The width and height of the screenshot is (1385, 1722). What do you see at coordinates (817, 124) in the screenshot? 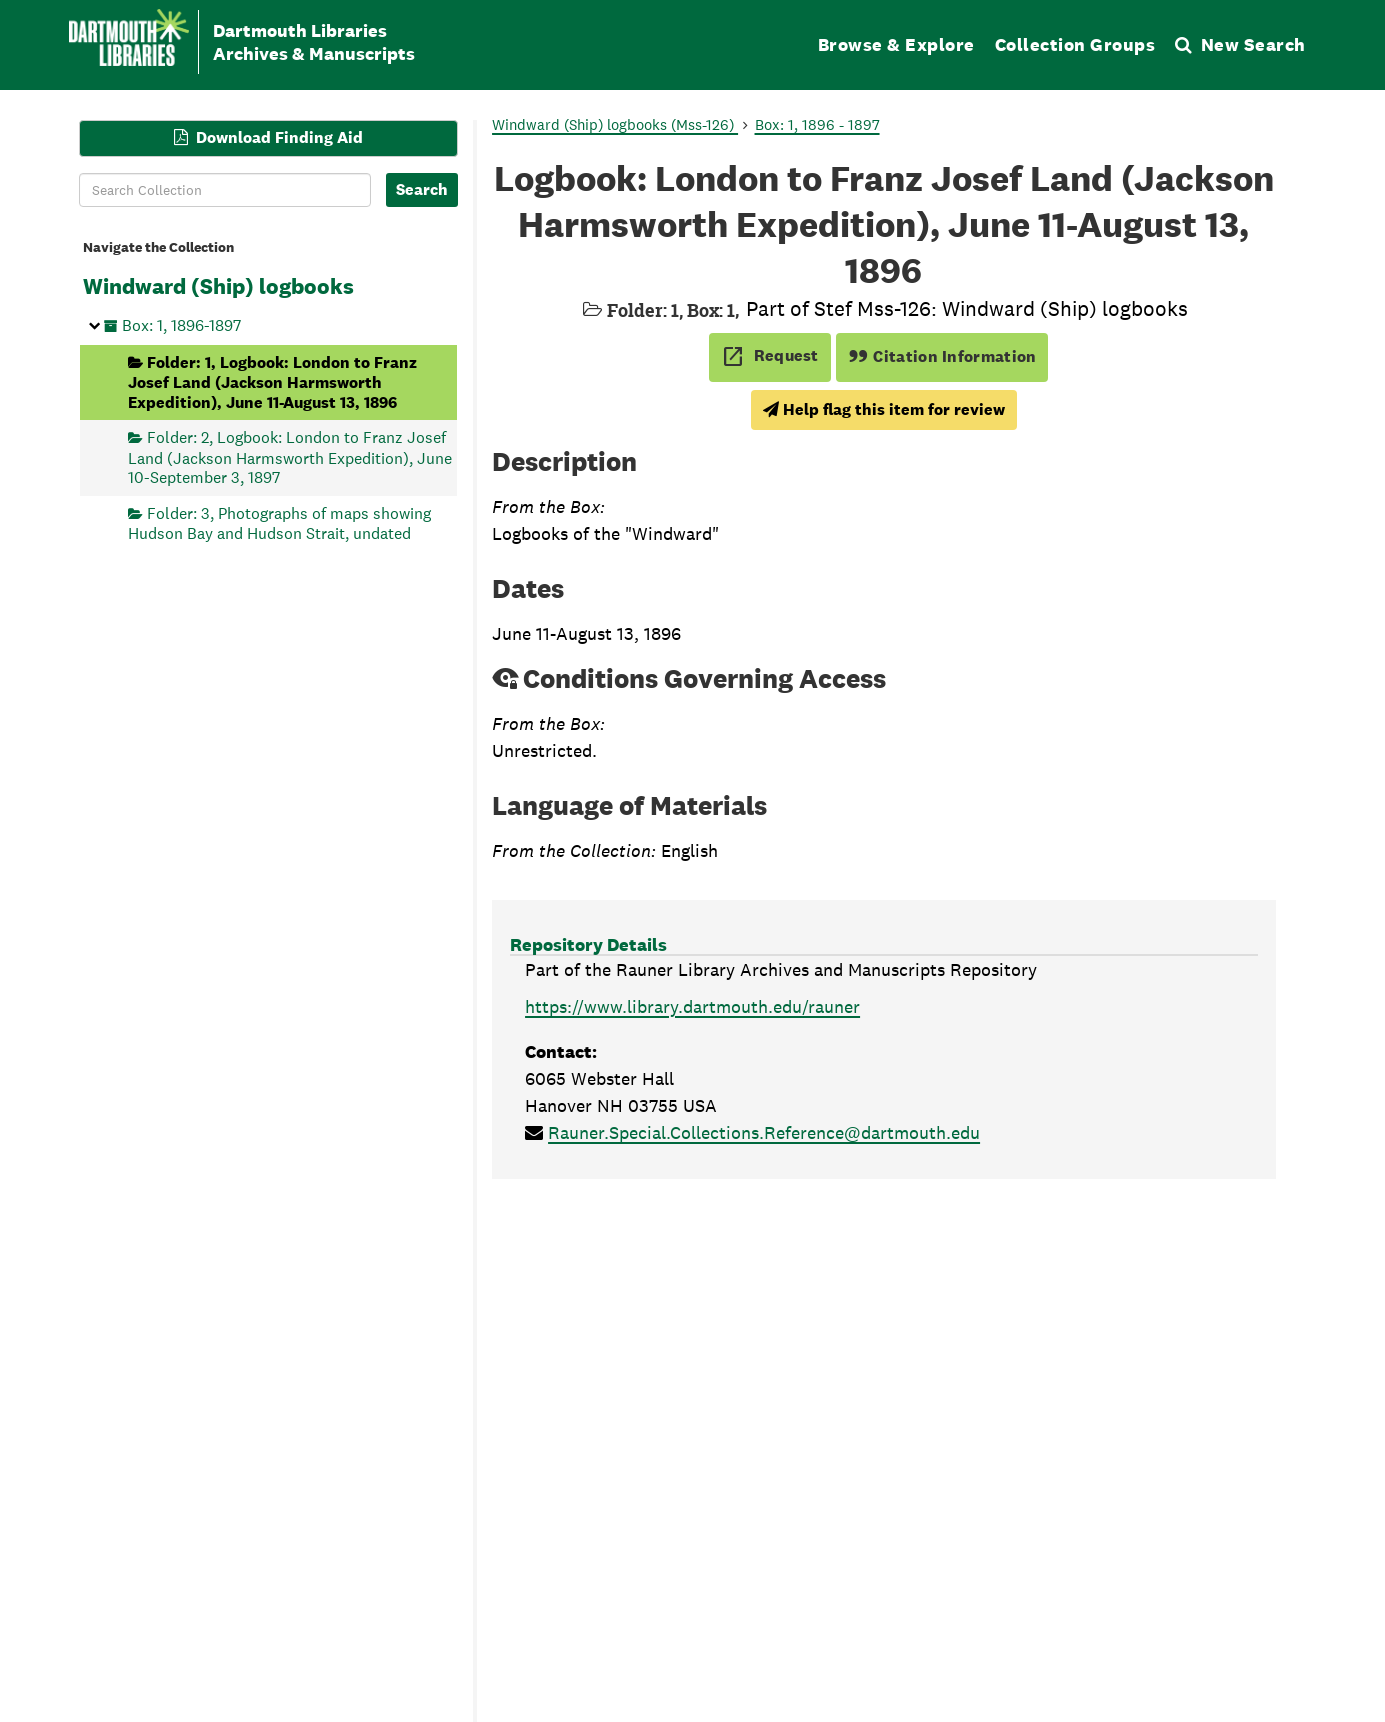
I see `Box: 1, 1896 - 1897` at bounding box center [817, 124].